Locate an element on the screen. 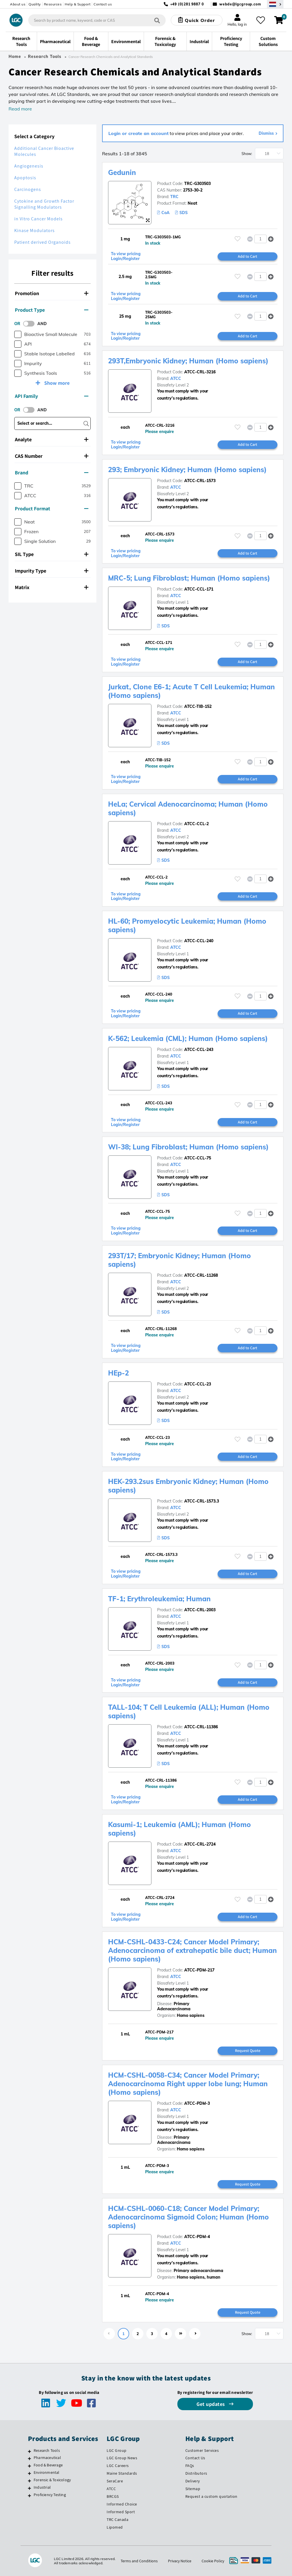  [Industrial] is located at coordinates (29, 2488).